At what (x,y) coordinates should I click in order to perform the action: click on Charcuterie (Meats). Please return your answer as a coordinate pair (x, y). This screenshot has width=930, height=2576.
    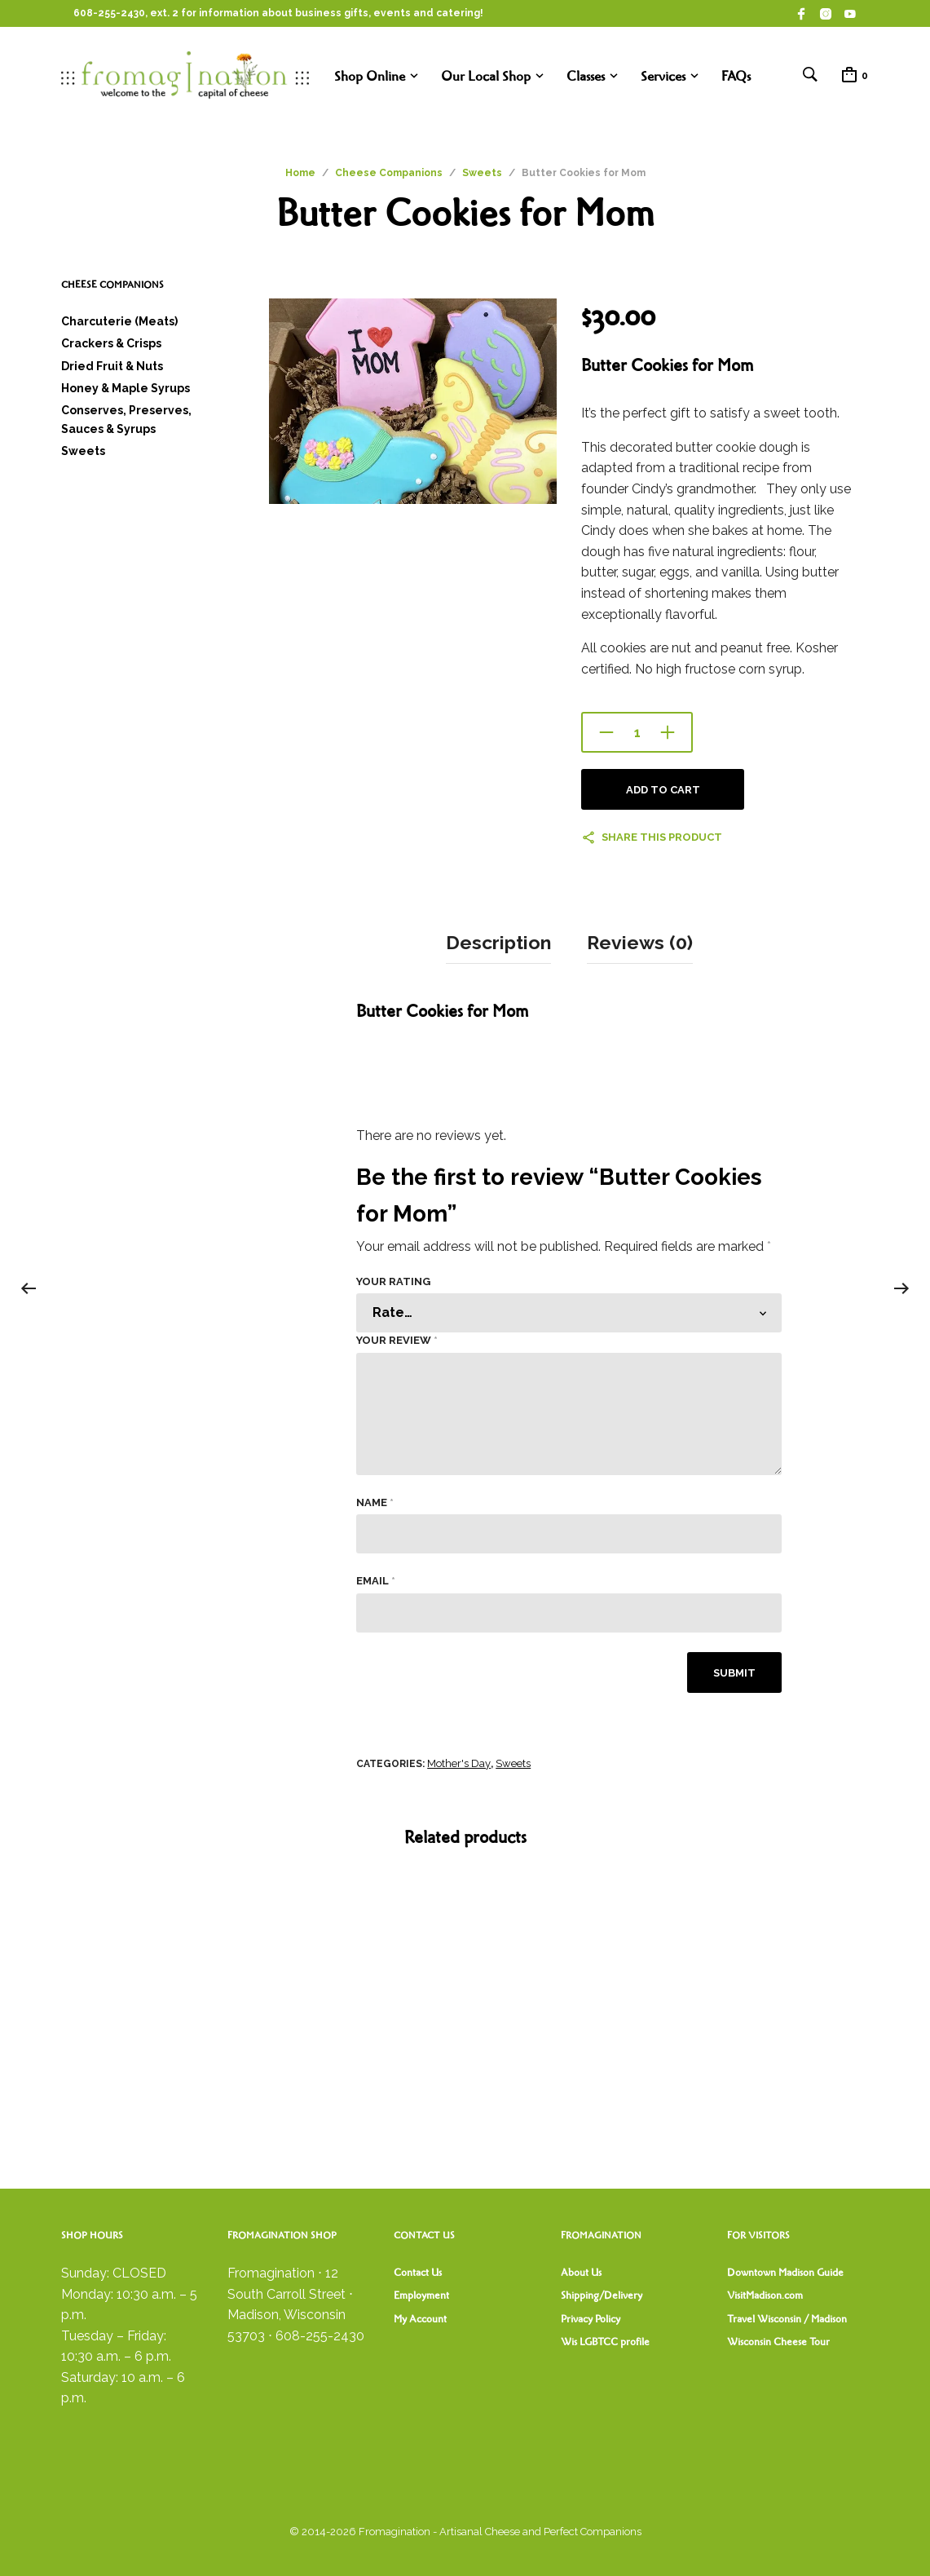
    Looking at the image, I should click on (119, 321).